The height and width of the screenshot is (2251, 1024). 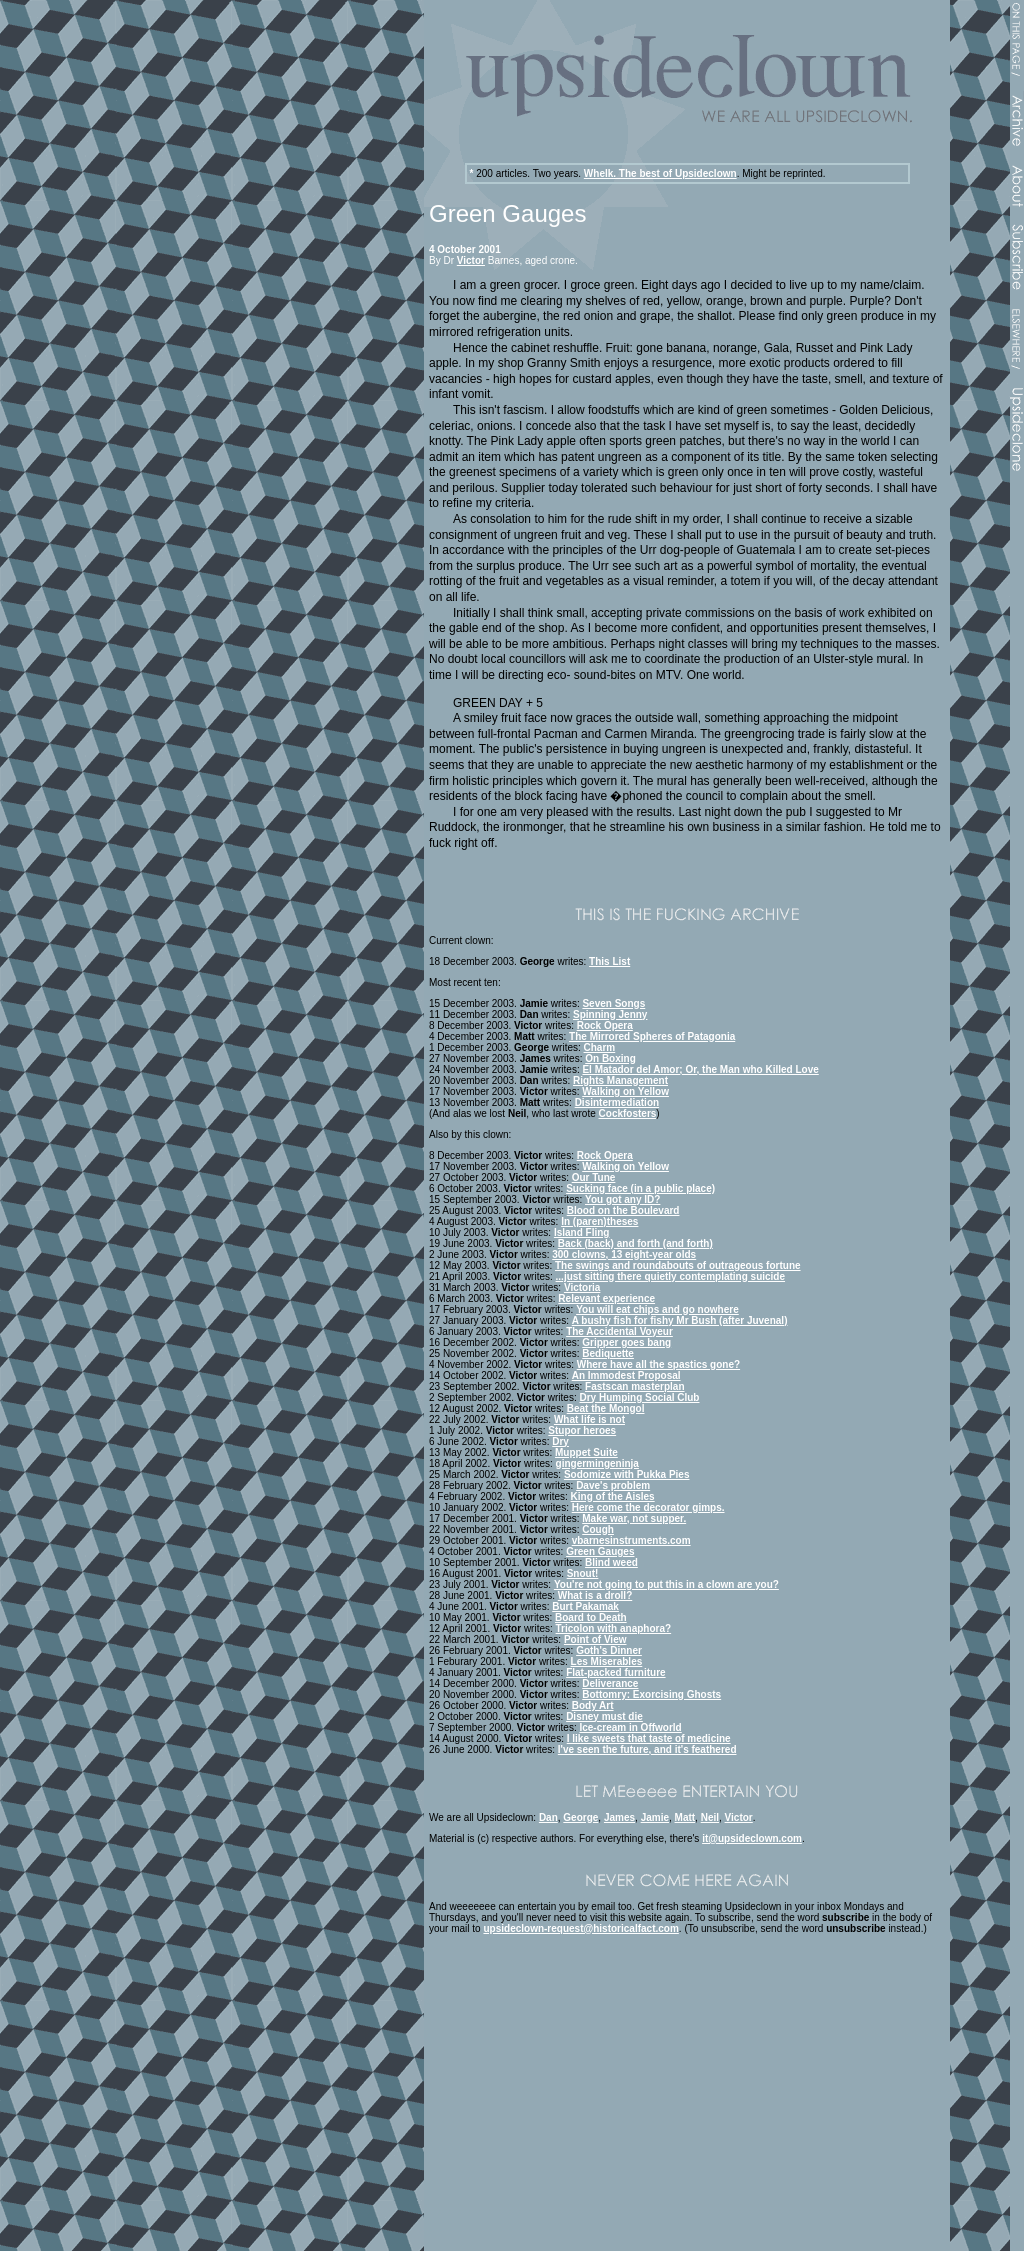 What do you see at coordinates (635, 1386) in the screenshot?
I see `Fastscan masterplan` at bounding box center [635, 1386].